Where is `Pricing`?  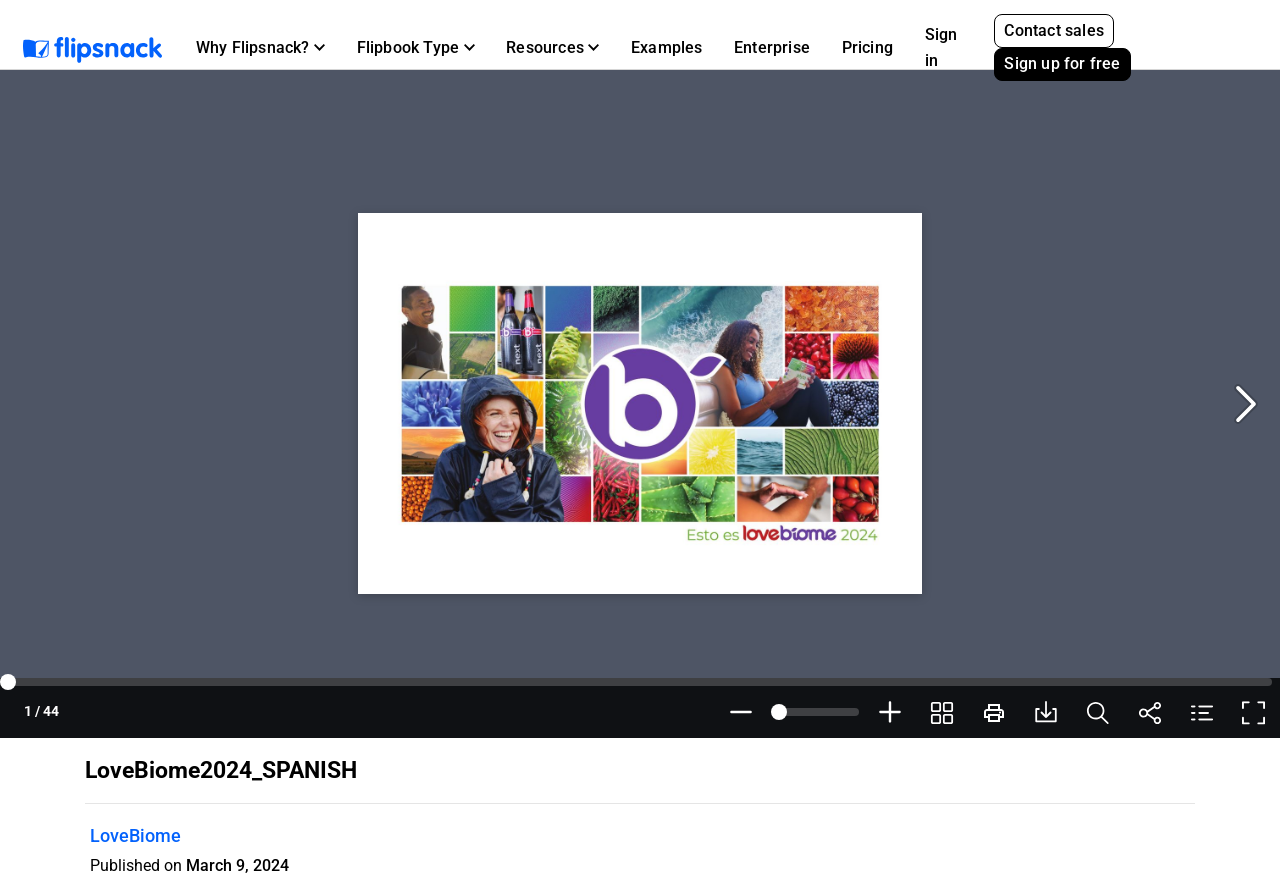
Pricing is located at coordinates (867, 47).